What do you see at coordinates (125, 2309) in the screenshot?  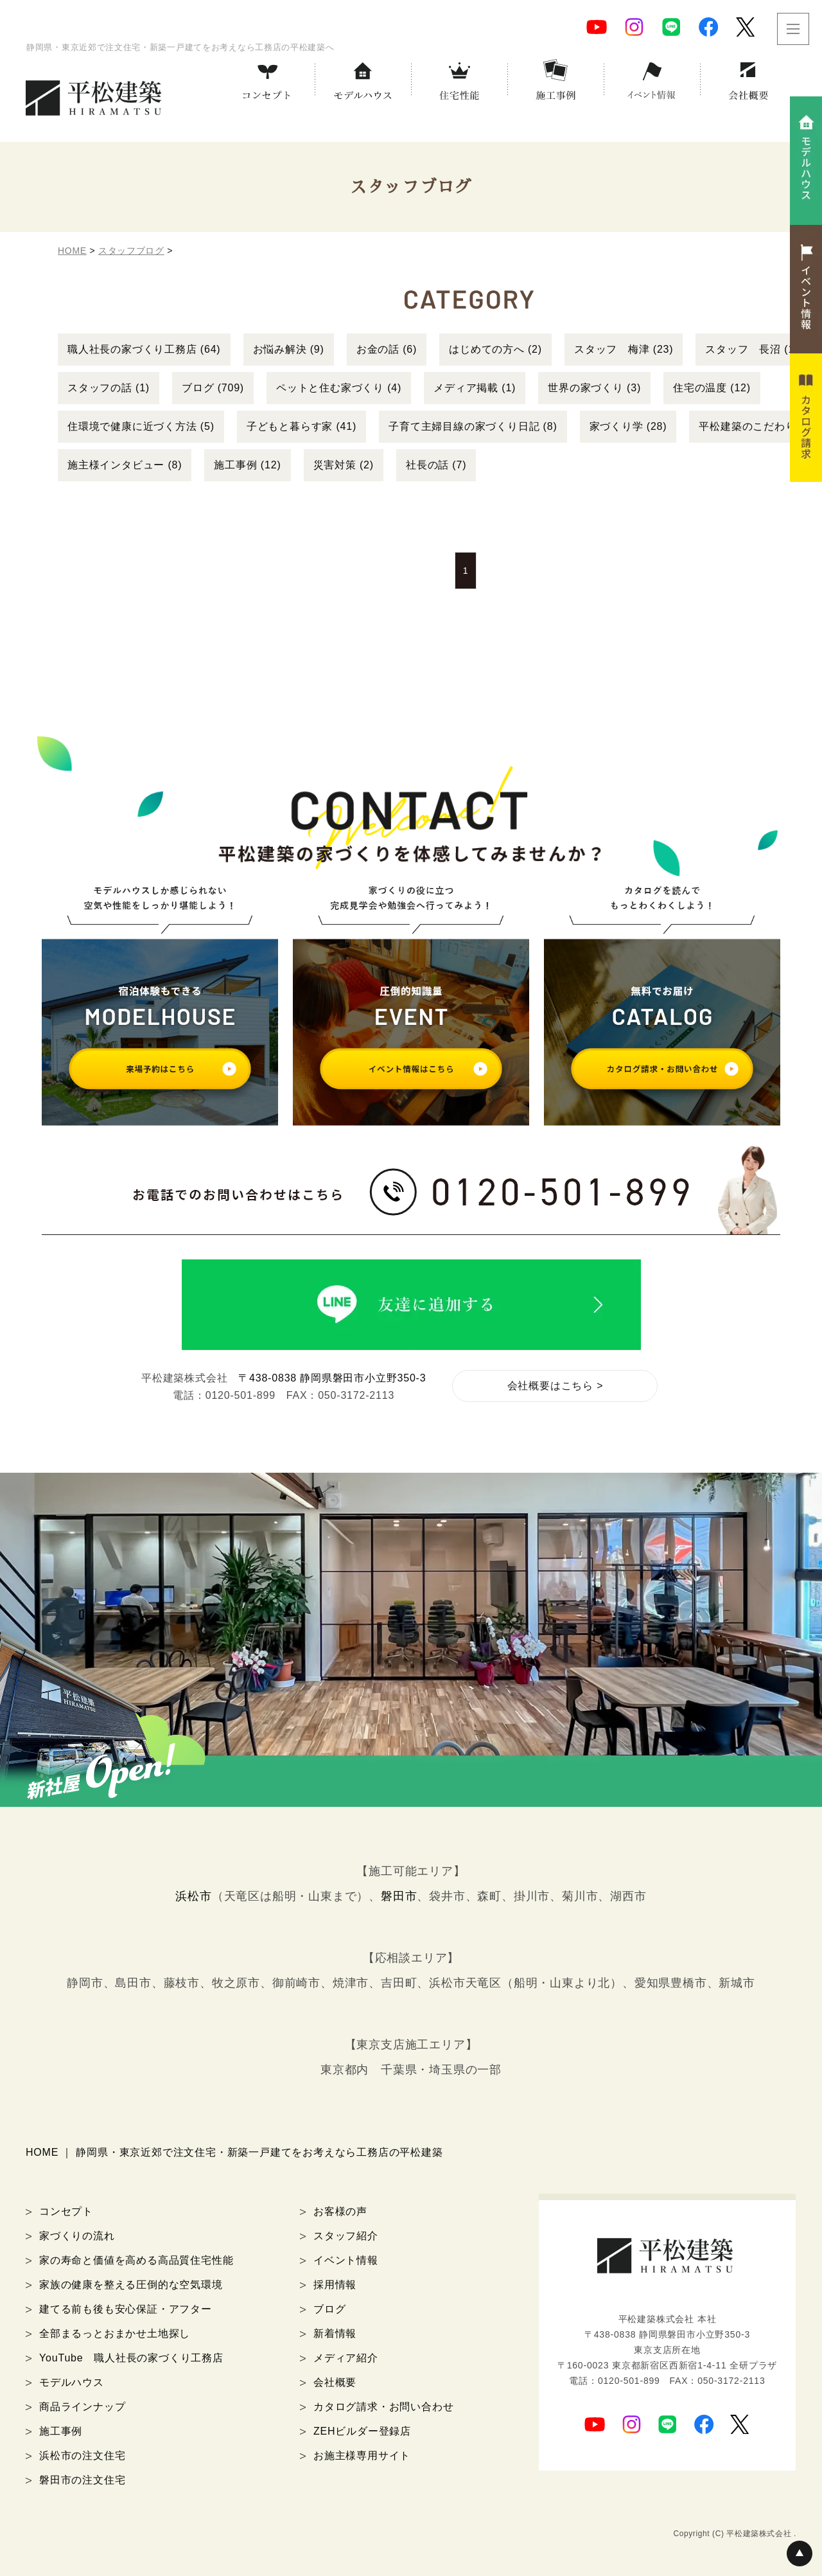 I see `建てる前も後も安心保証・アフター` at bounding box center [125, 2309].